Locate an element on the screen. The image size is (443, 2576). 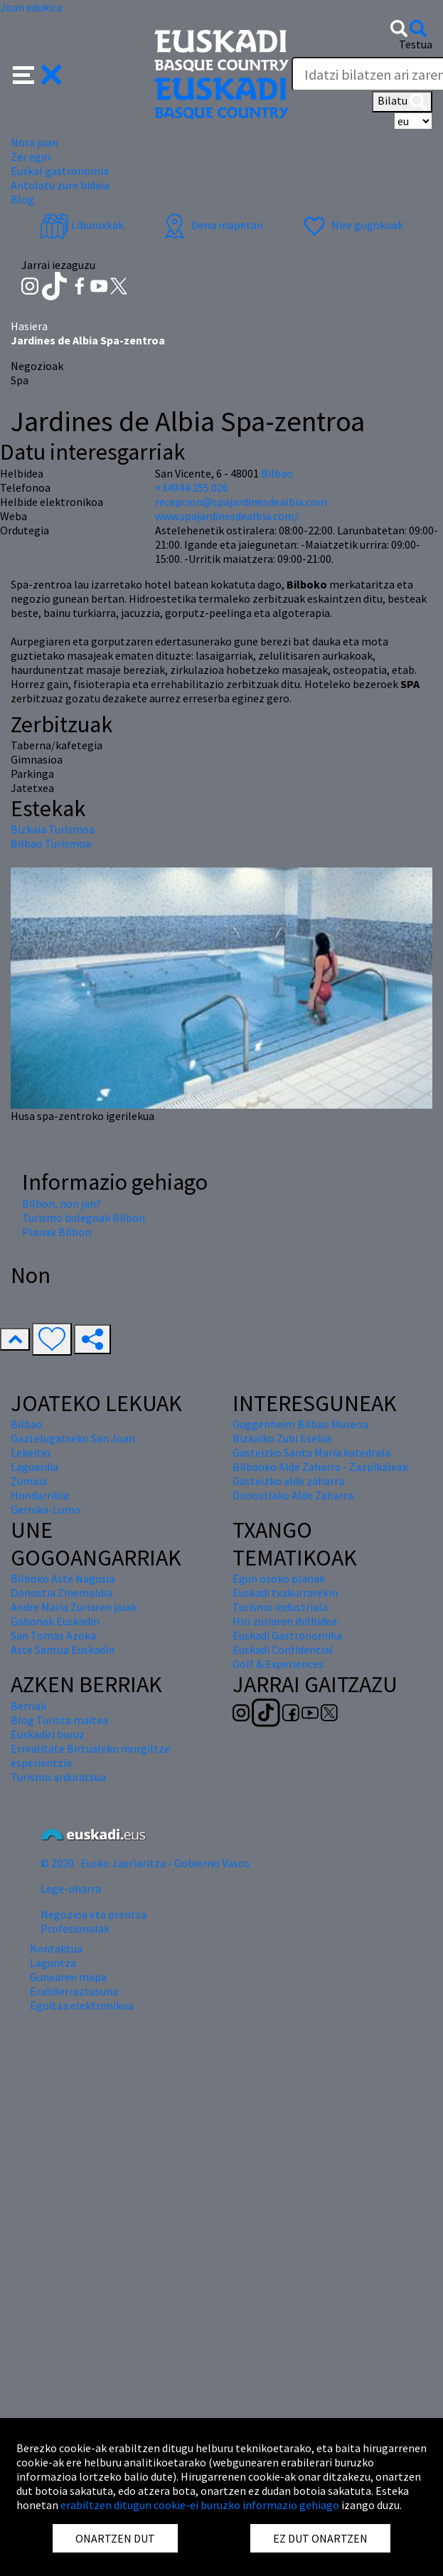
Gunearen mapa is located at coordinates (68, 1977).